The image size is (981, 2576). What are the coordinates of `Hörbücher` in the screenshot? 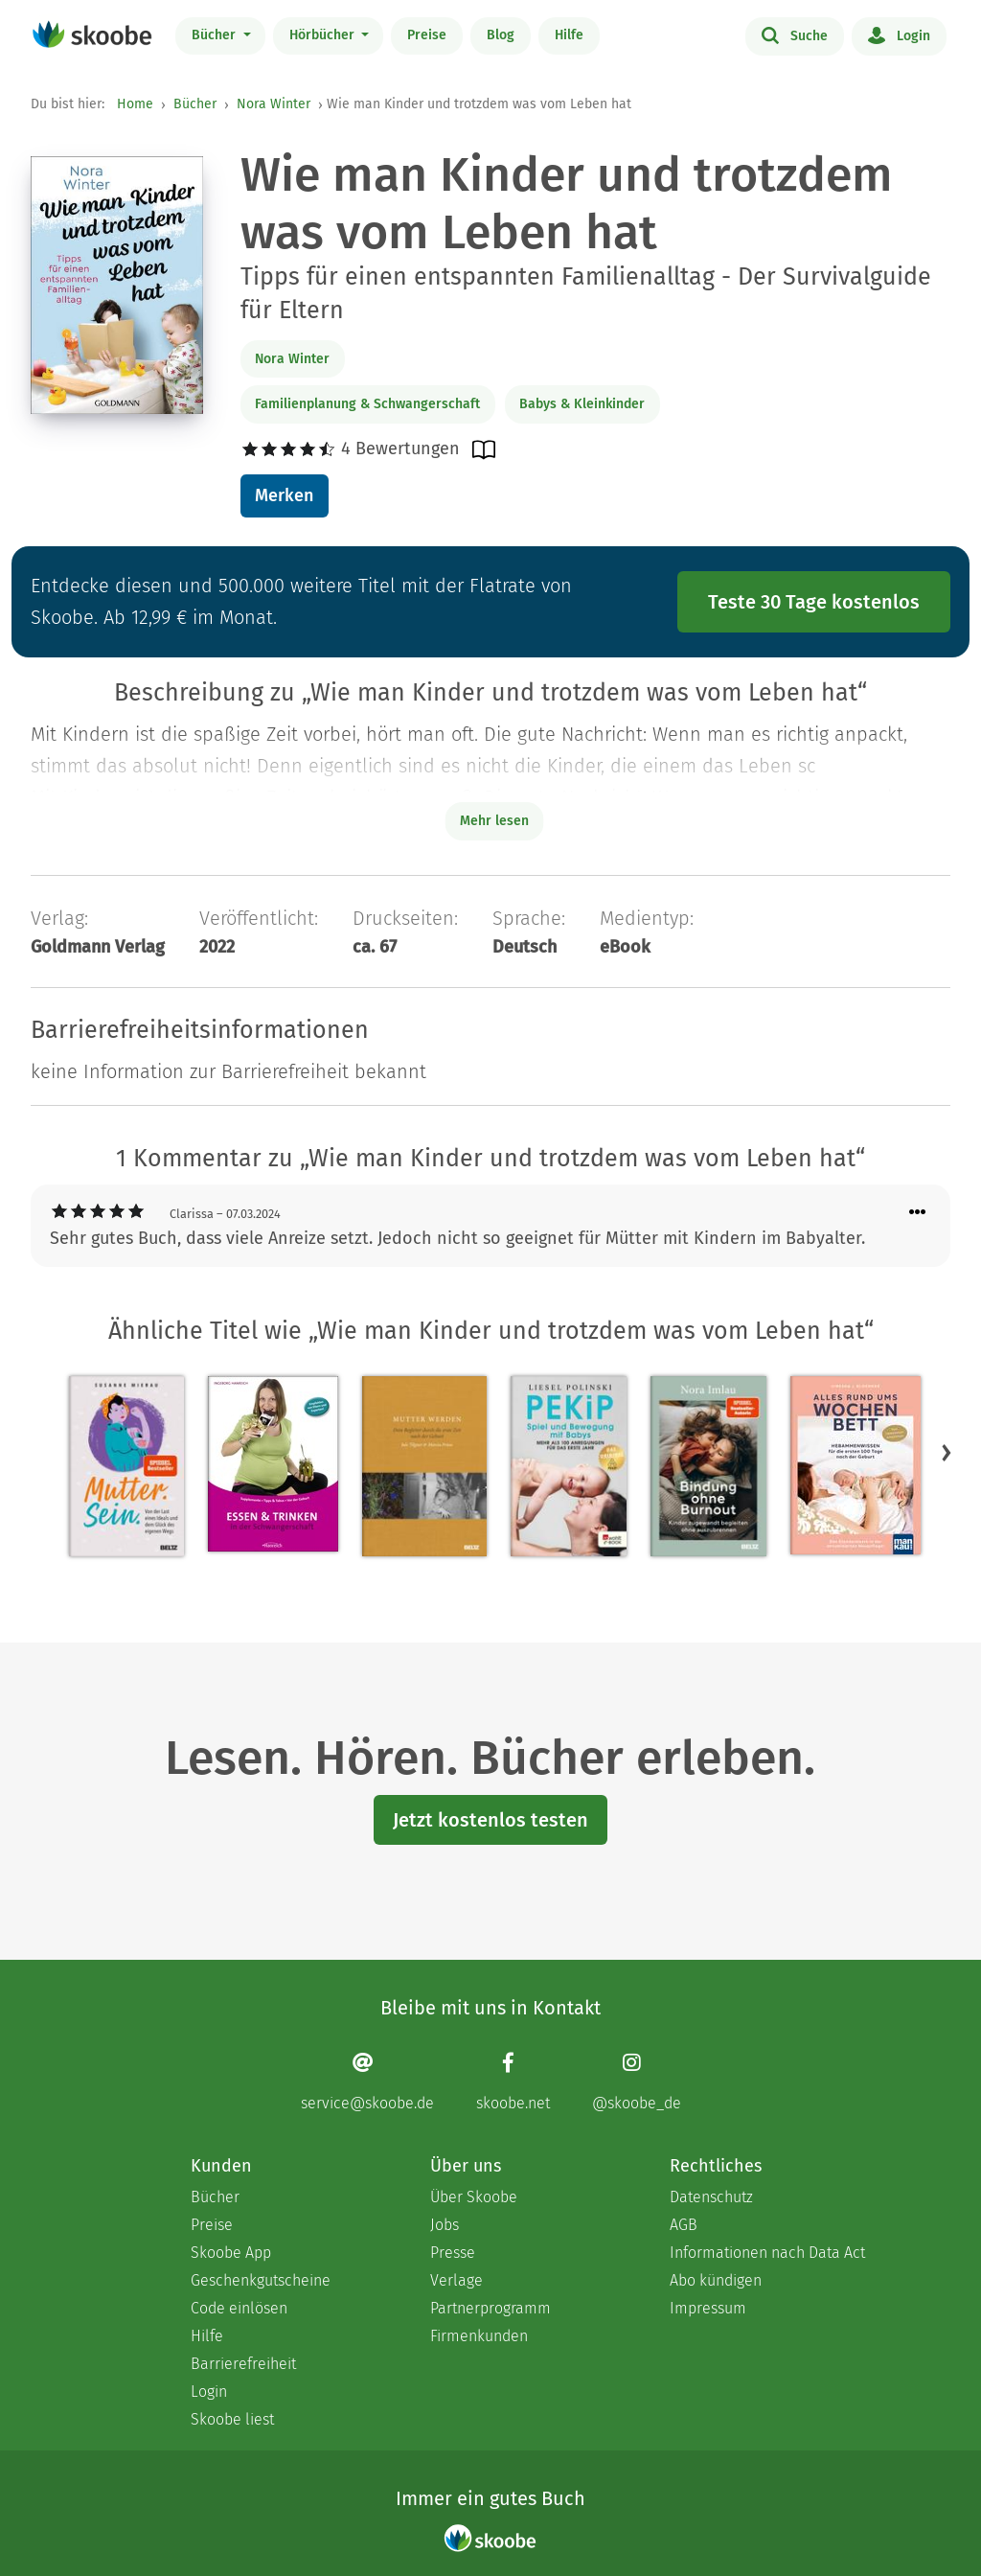 It's located at (323, 35).